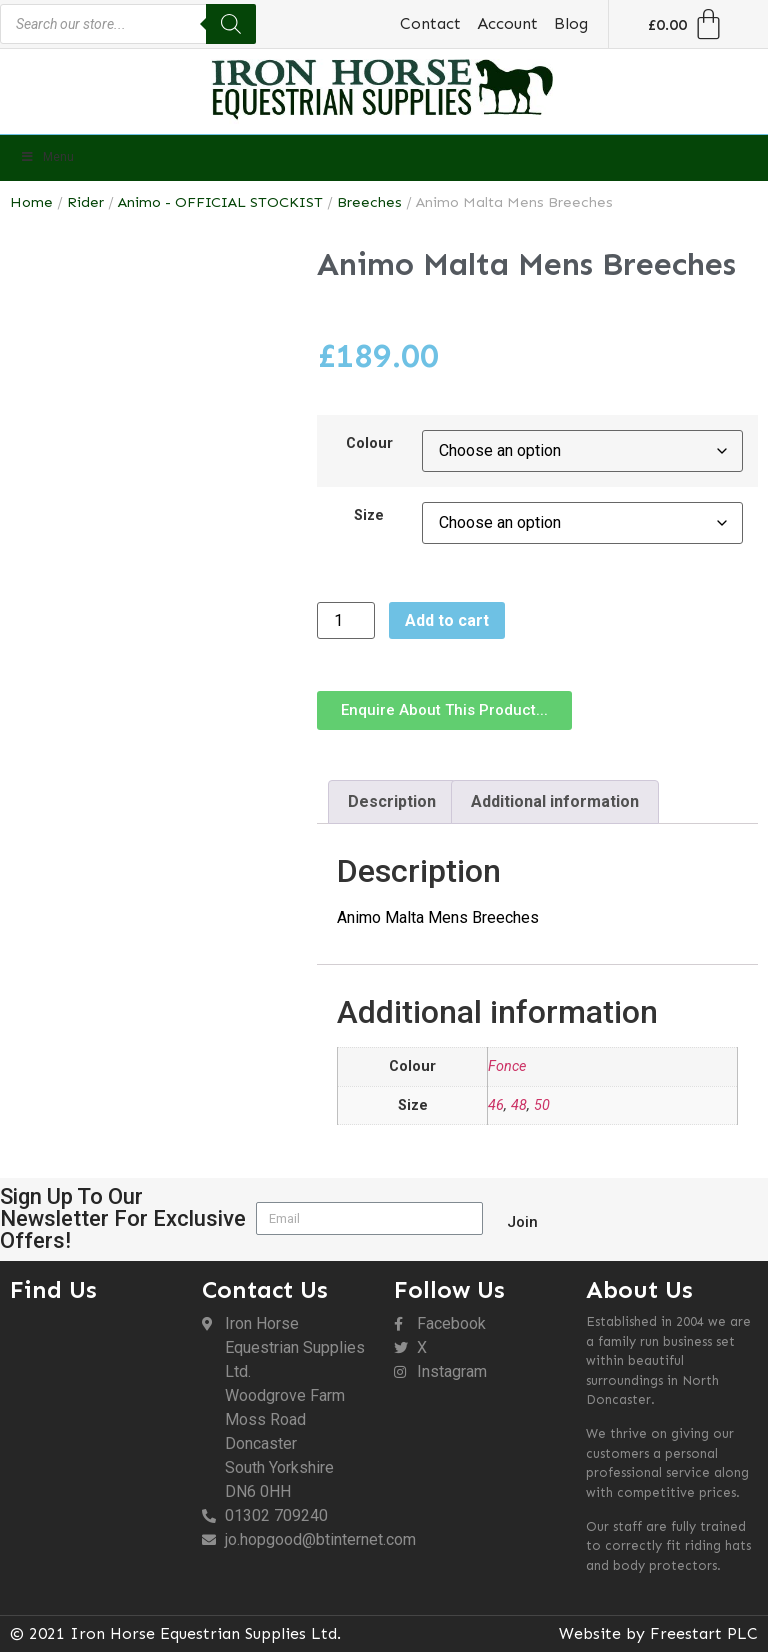  Describe the element at coordinates (31, 202) in the screenshot. I see `Home` at that location.